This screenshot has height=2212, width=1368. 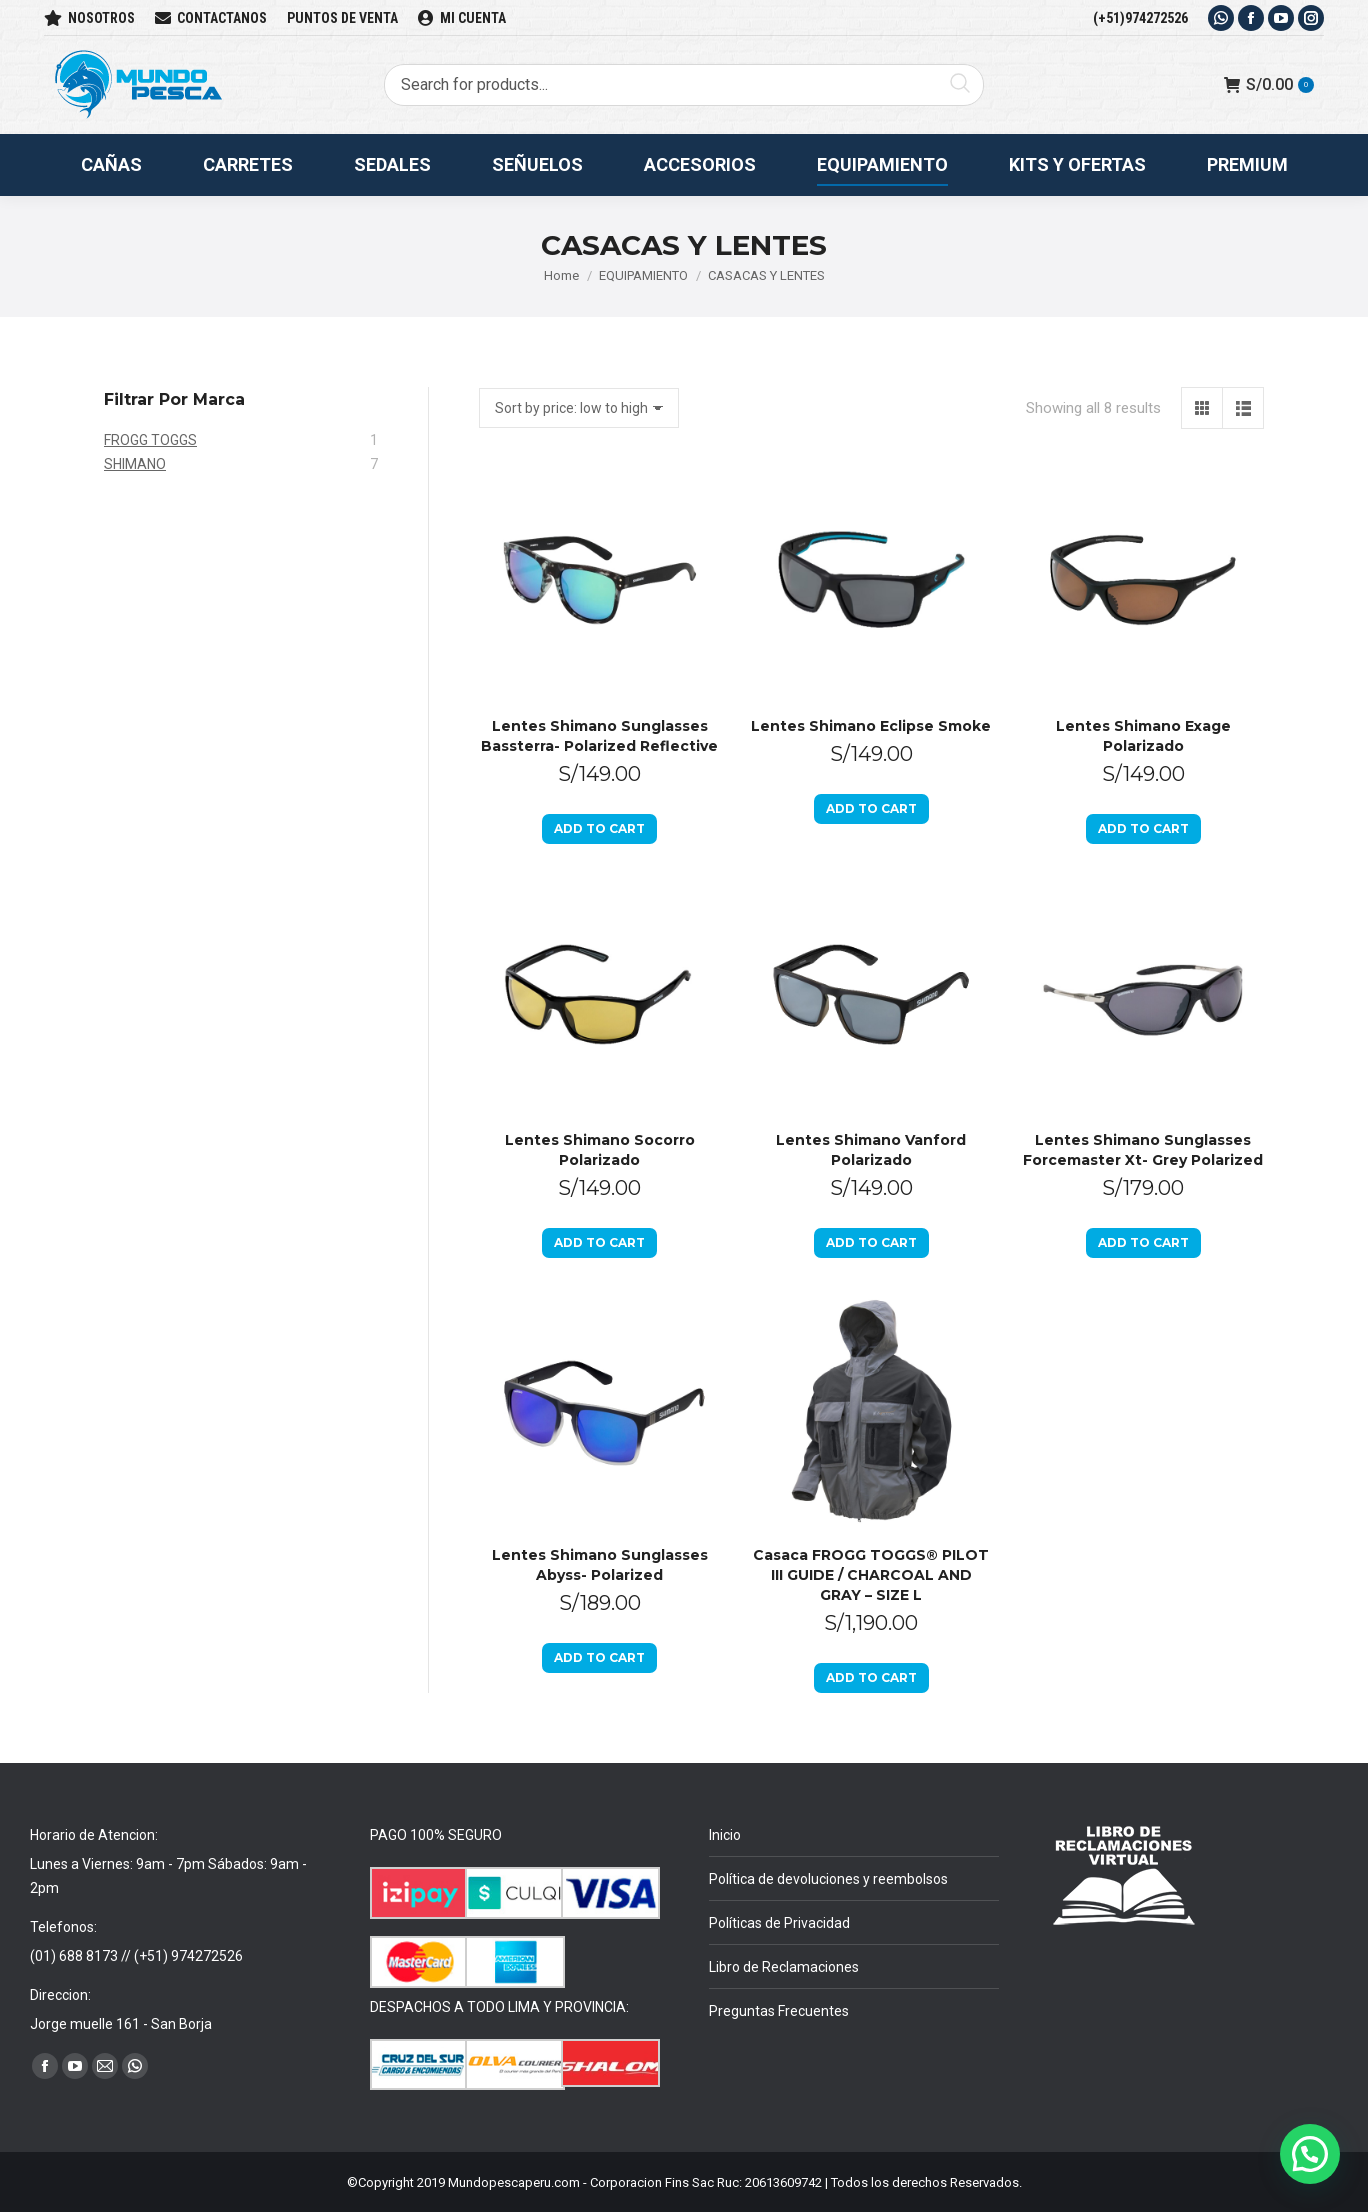 What do you see at coordinates (1143, 1242) in the screenshot?
I see `Add to cart [Add to cart: “Lentes Shimano Sunglasses Forcemaster Xt- Grey Polarized”]` at bounding box center [1143, 1242].